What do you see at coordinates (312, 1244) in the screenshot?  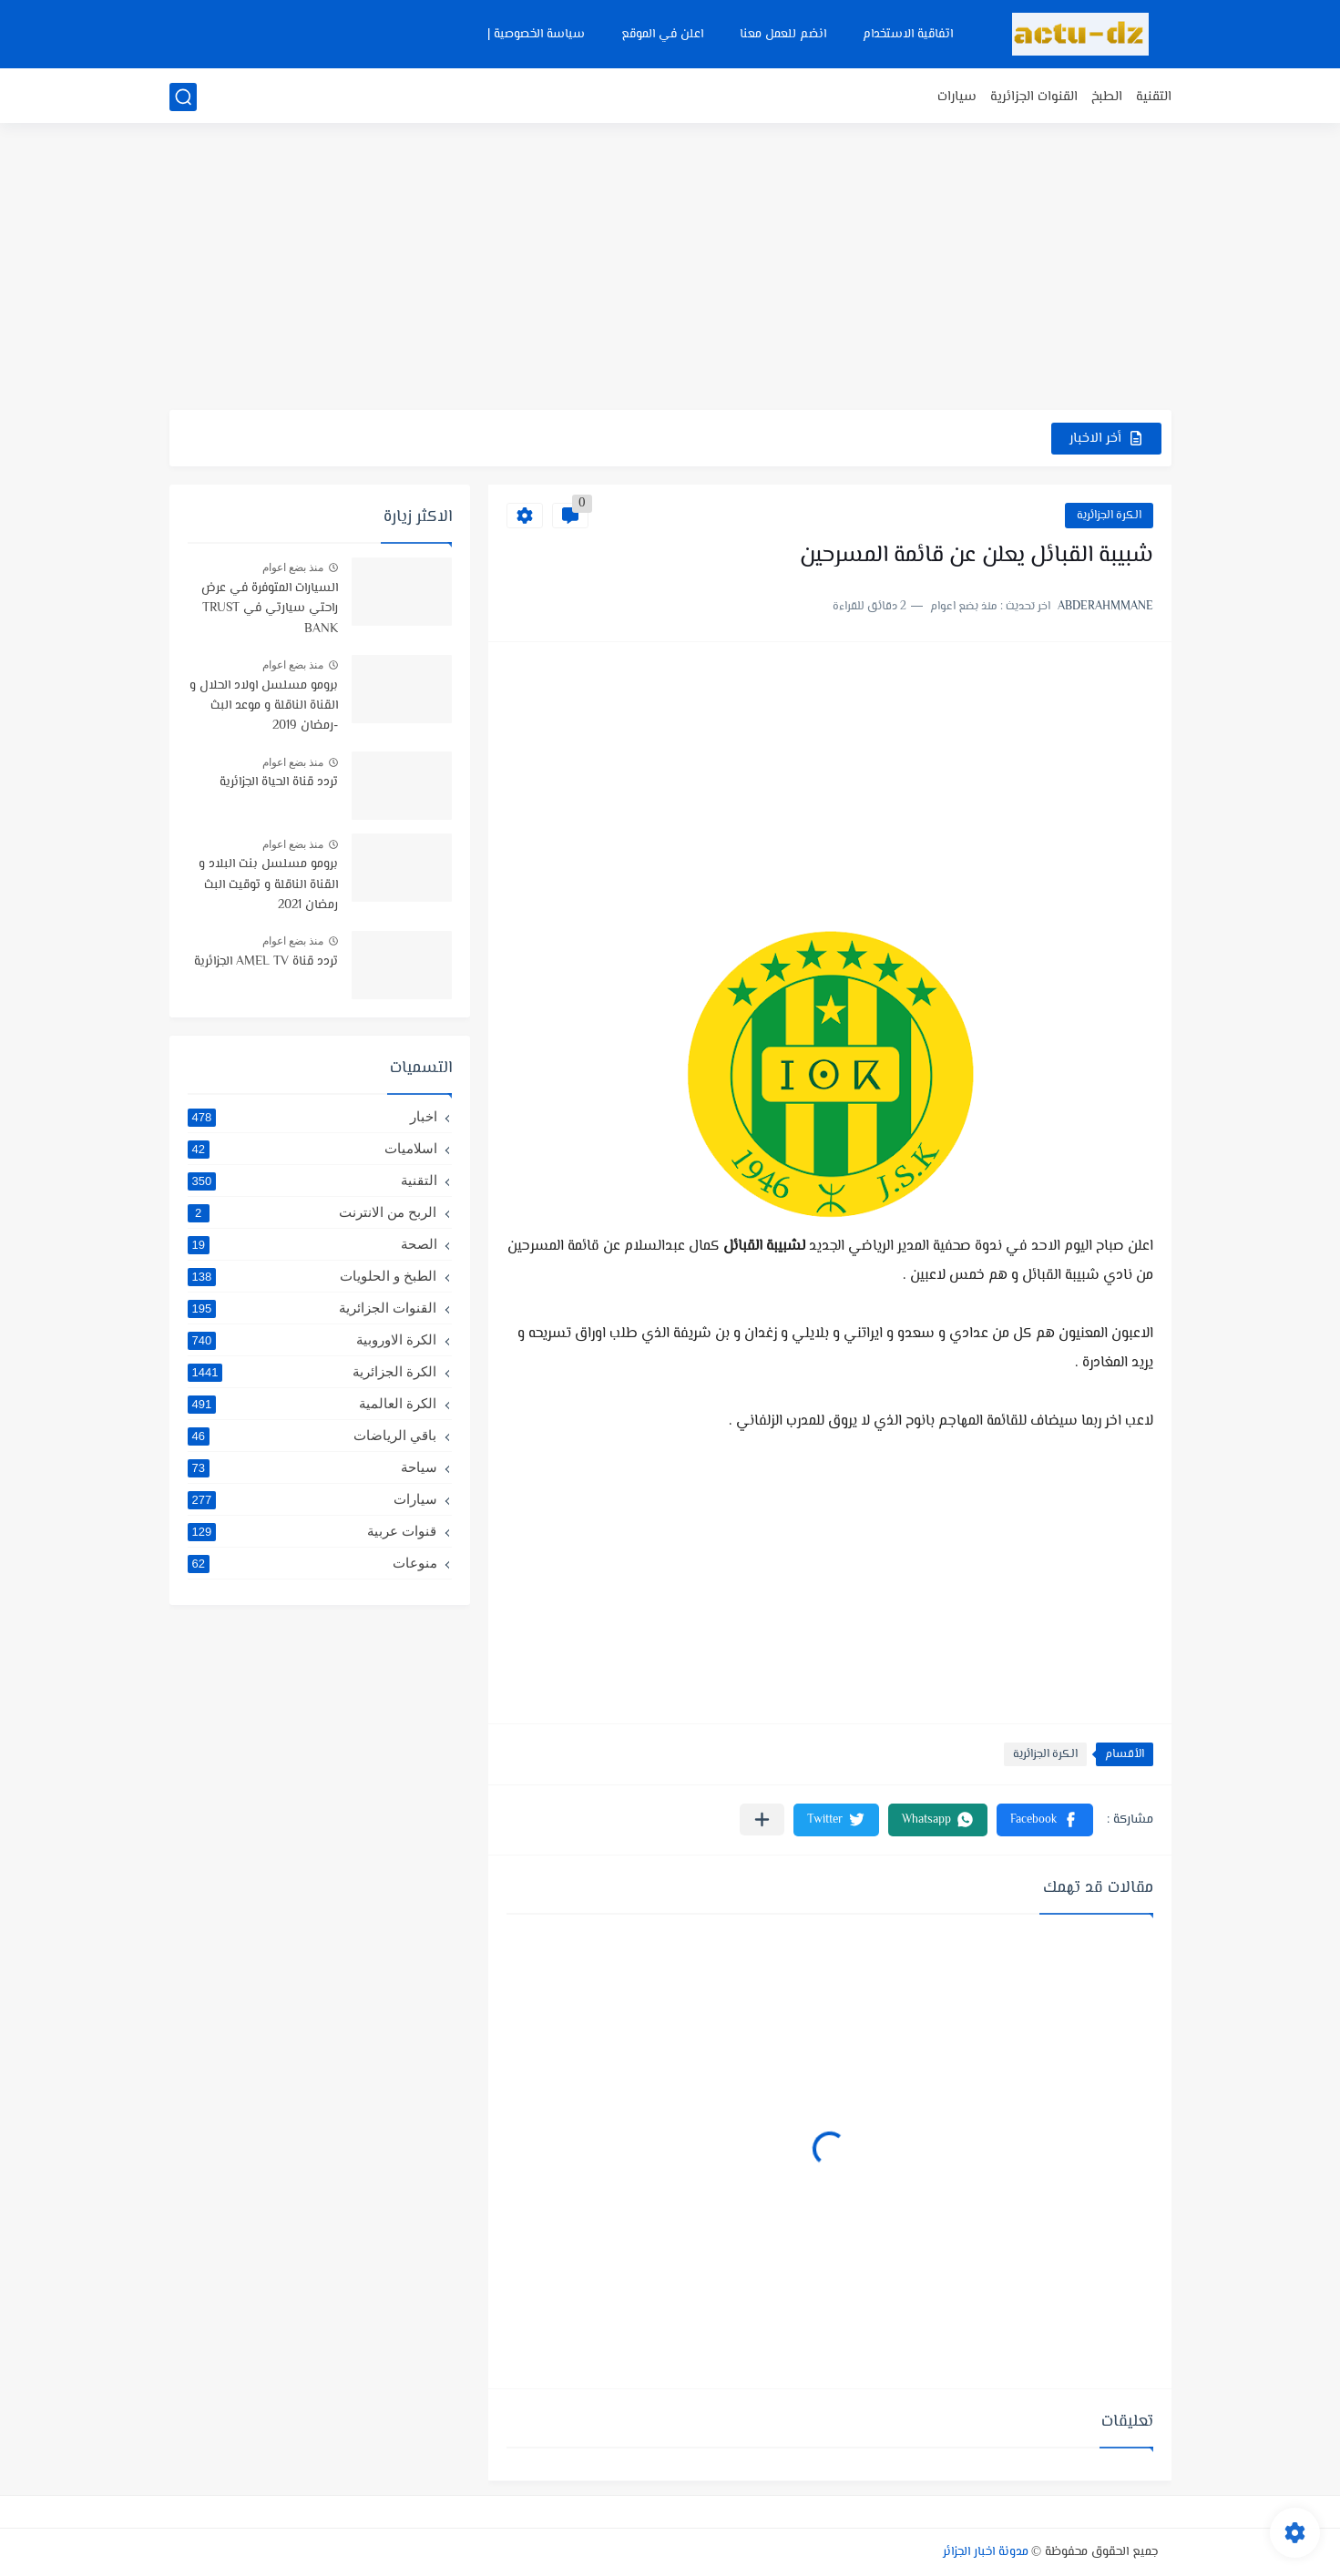 I see `الصحة` at bounding box center [312, 1244].